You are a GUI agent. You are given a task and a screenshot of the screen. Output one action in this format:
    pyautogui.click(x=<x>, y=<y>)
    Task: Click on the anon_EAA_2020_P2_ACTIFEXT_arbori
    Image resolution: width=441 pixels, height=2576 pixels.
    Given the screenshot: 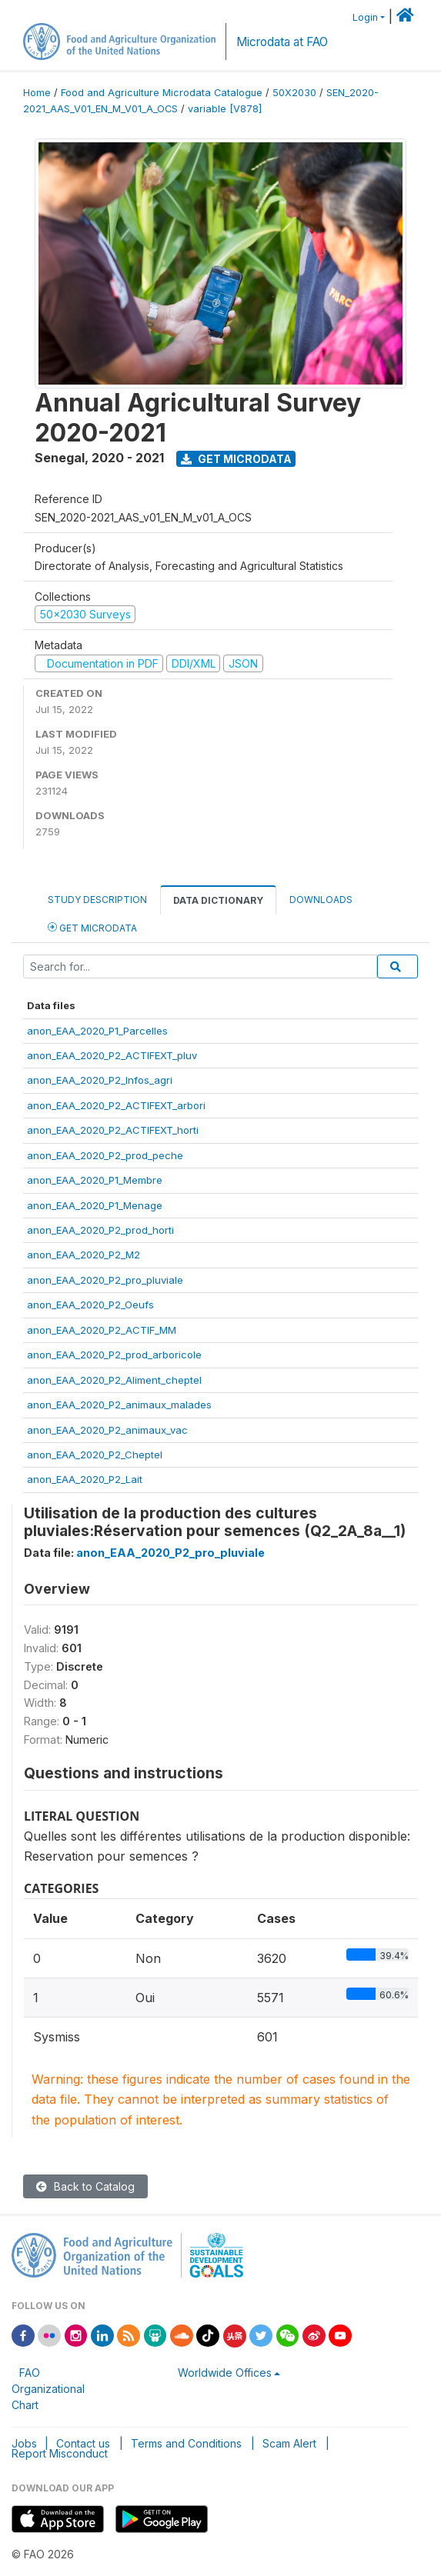 What is the action you would take?
    pyautogui.click(x=116, y=1105)
    